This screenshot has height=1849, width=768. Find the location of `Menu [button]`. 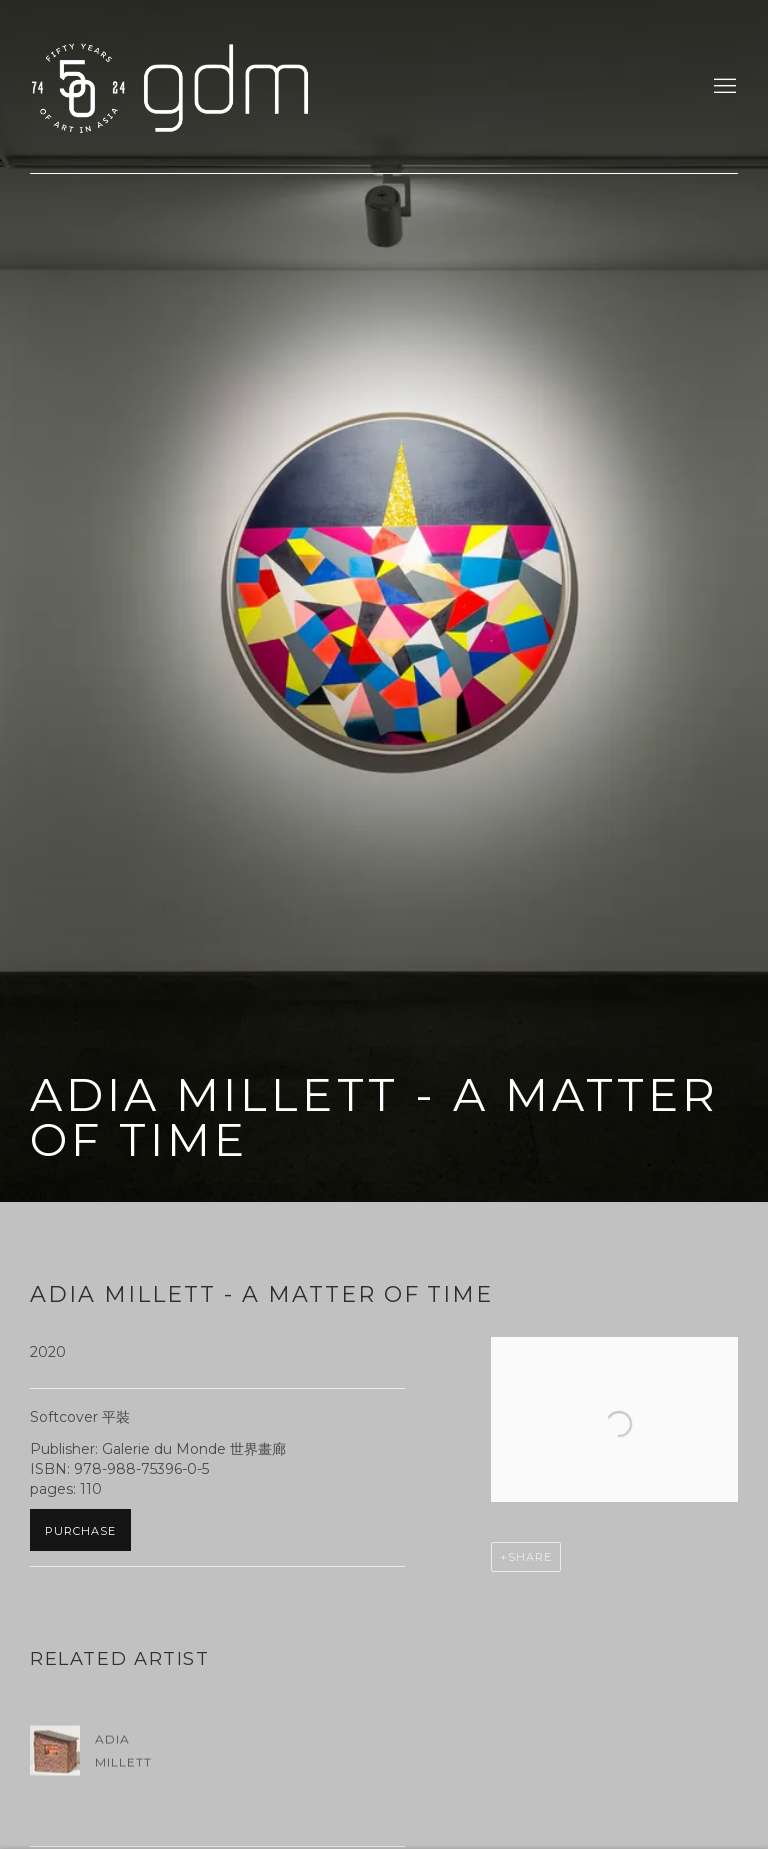

Menu [button] is located at coordinates (723, 87).